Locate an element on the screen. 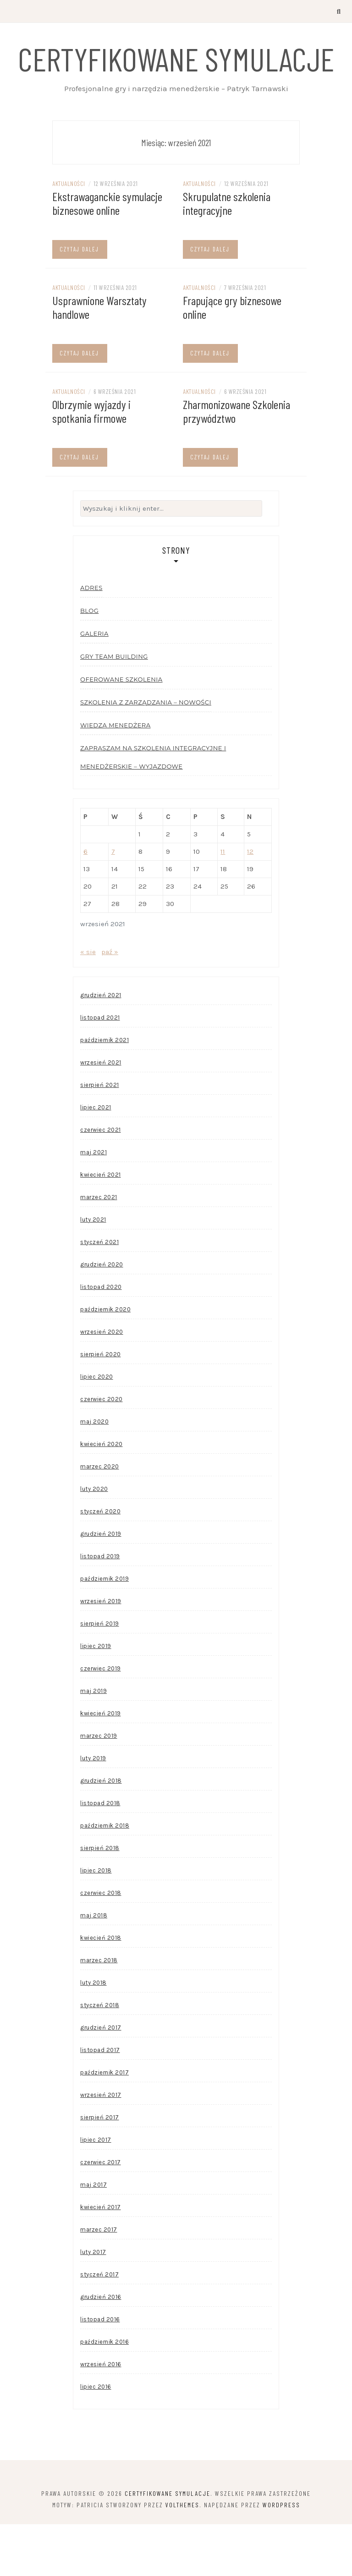 The image size is (352, 2576). wrzesień 2019 is located at coordinates (100, 1652).